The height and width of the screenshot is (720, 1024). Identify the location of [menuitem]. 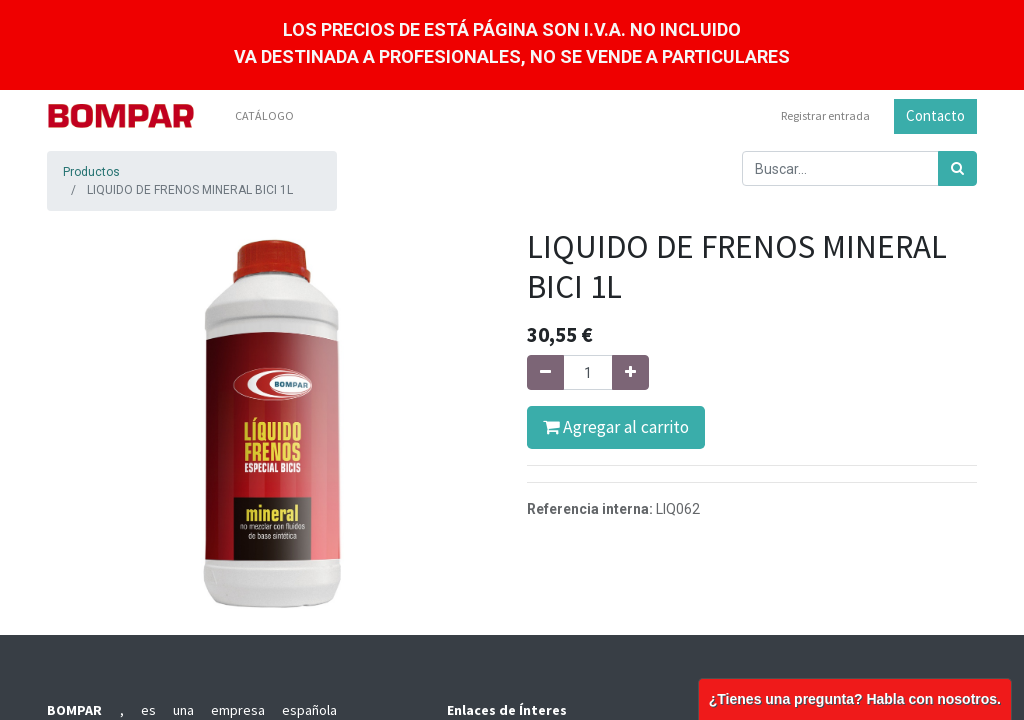
(264, 116).